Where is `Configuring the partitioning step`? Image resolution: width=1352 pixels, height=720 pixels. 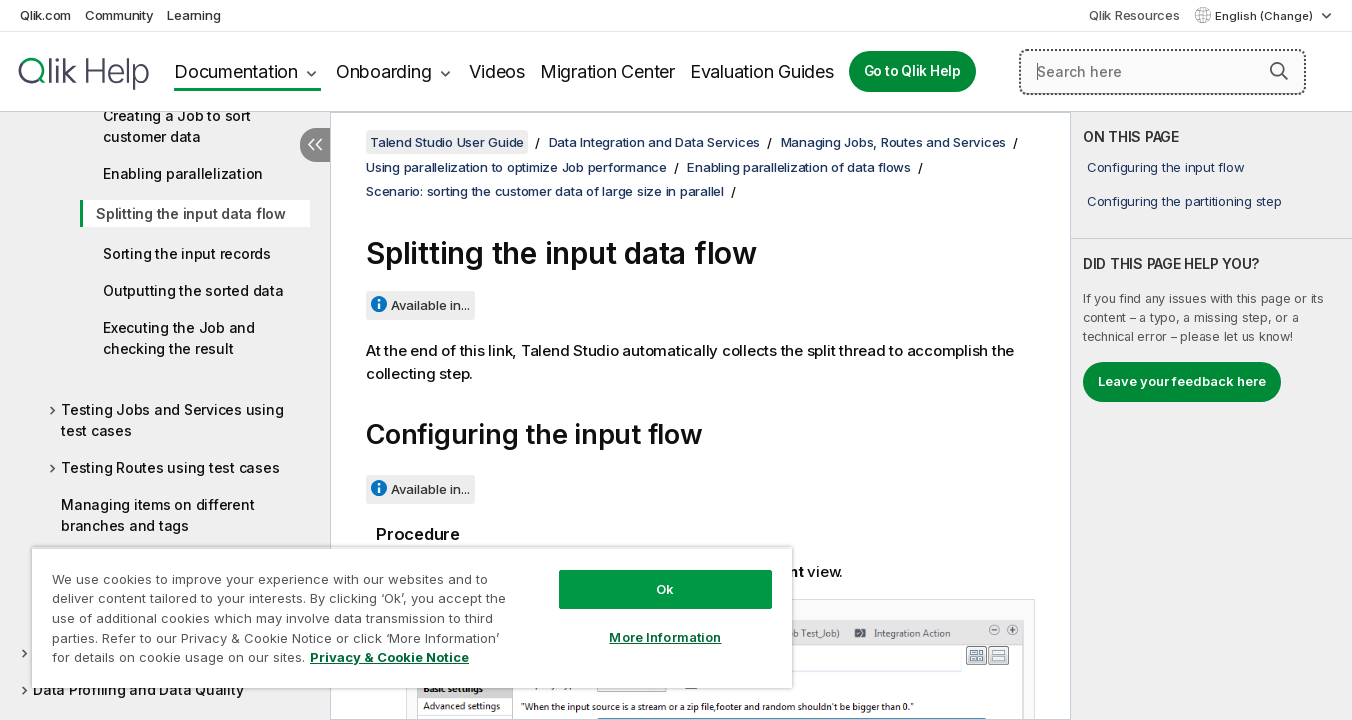 Configuring the partitioning step is located at coordinates (1184, 201).